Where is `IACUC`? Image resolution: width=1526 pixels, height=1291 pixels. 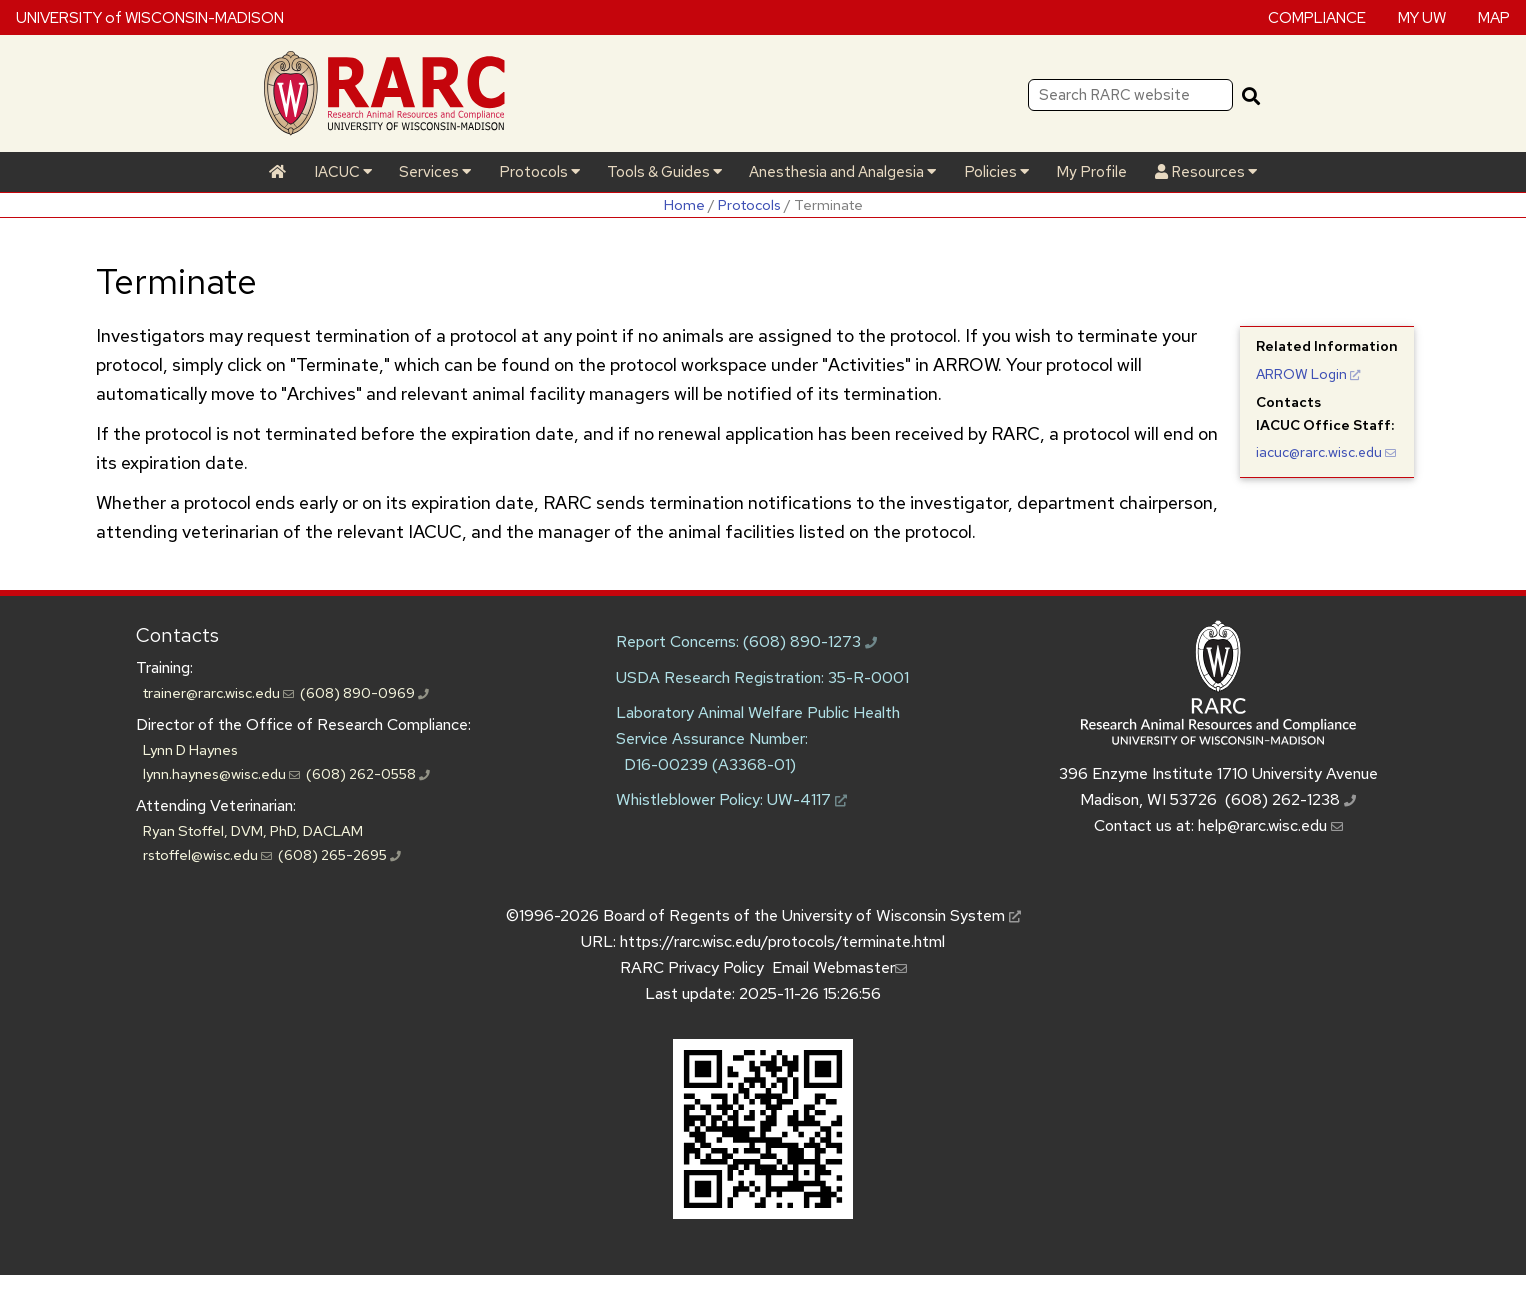 IACUC is located at coordinates (343, 172).